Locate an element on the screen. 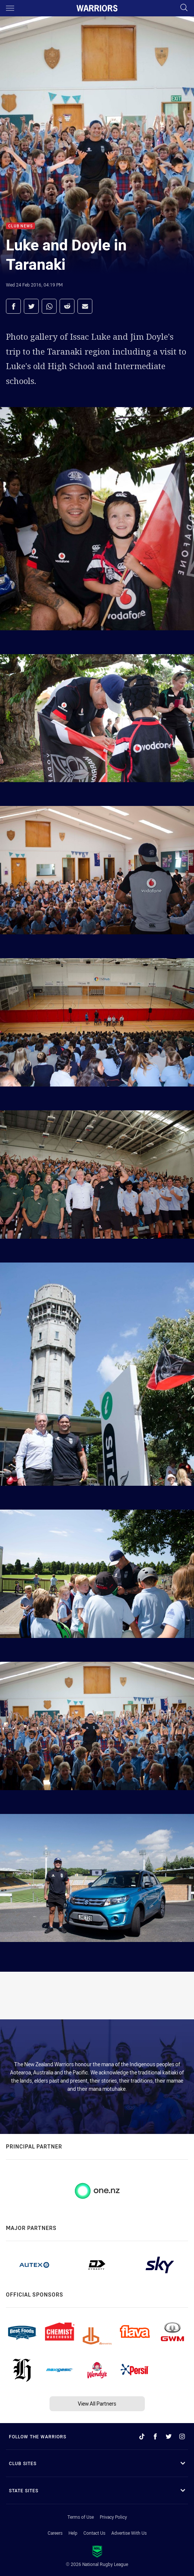  [Follow on Instagram] is located at coordinates (182, 2436).